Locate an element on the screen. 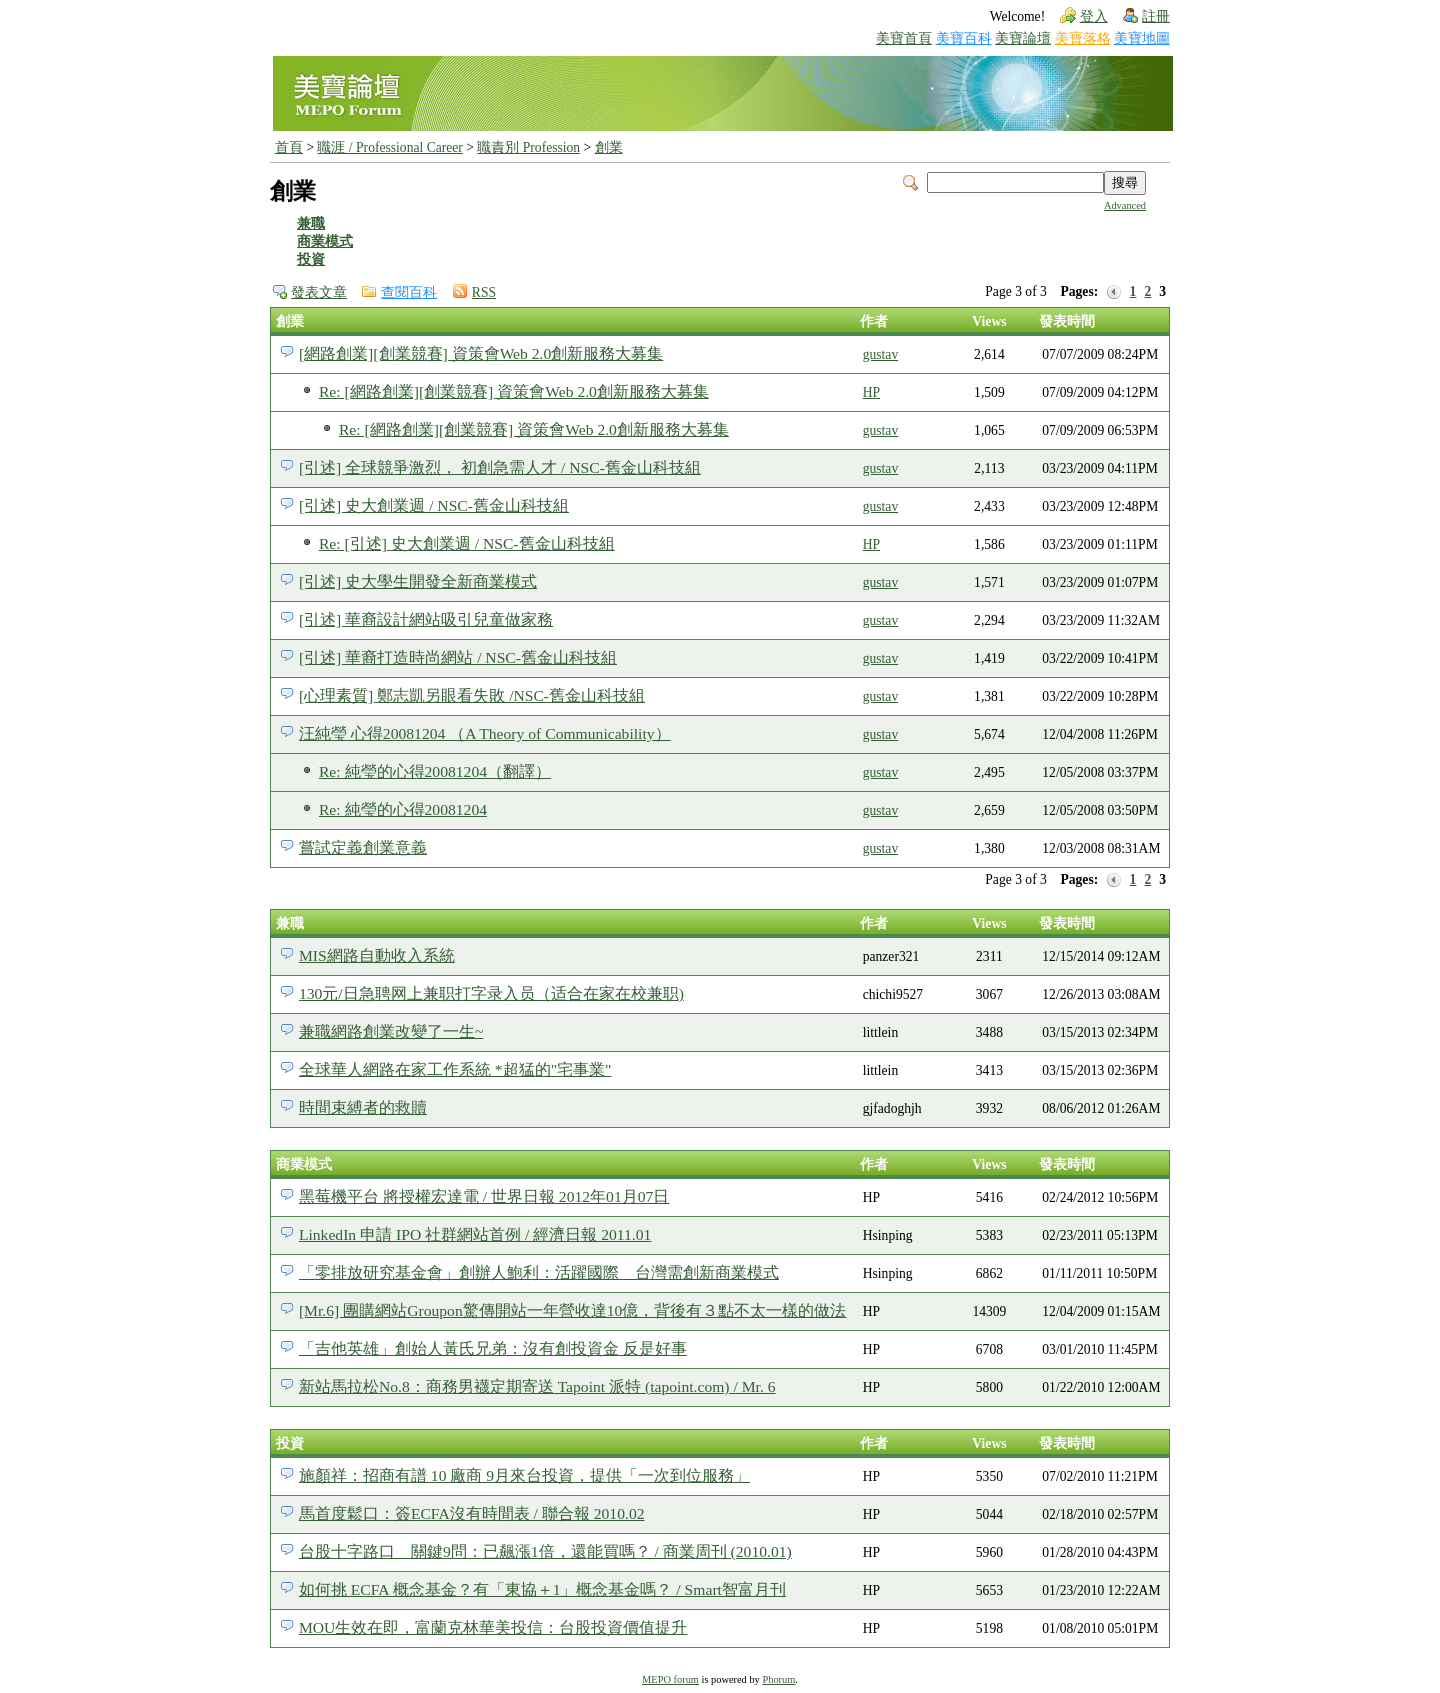  [Mr.6] 團購網站Groupon驚傳開站一年營收達10億，背後有３點不太一樣的做法 is located at coordinates (572, 1310).